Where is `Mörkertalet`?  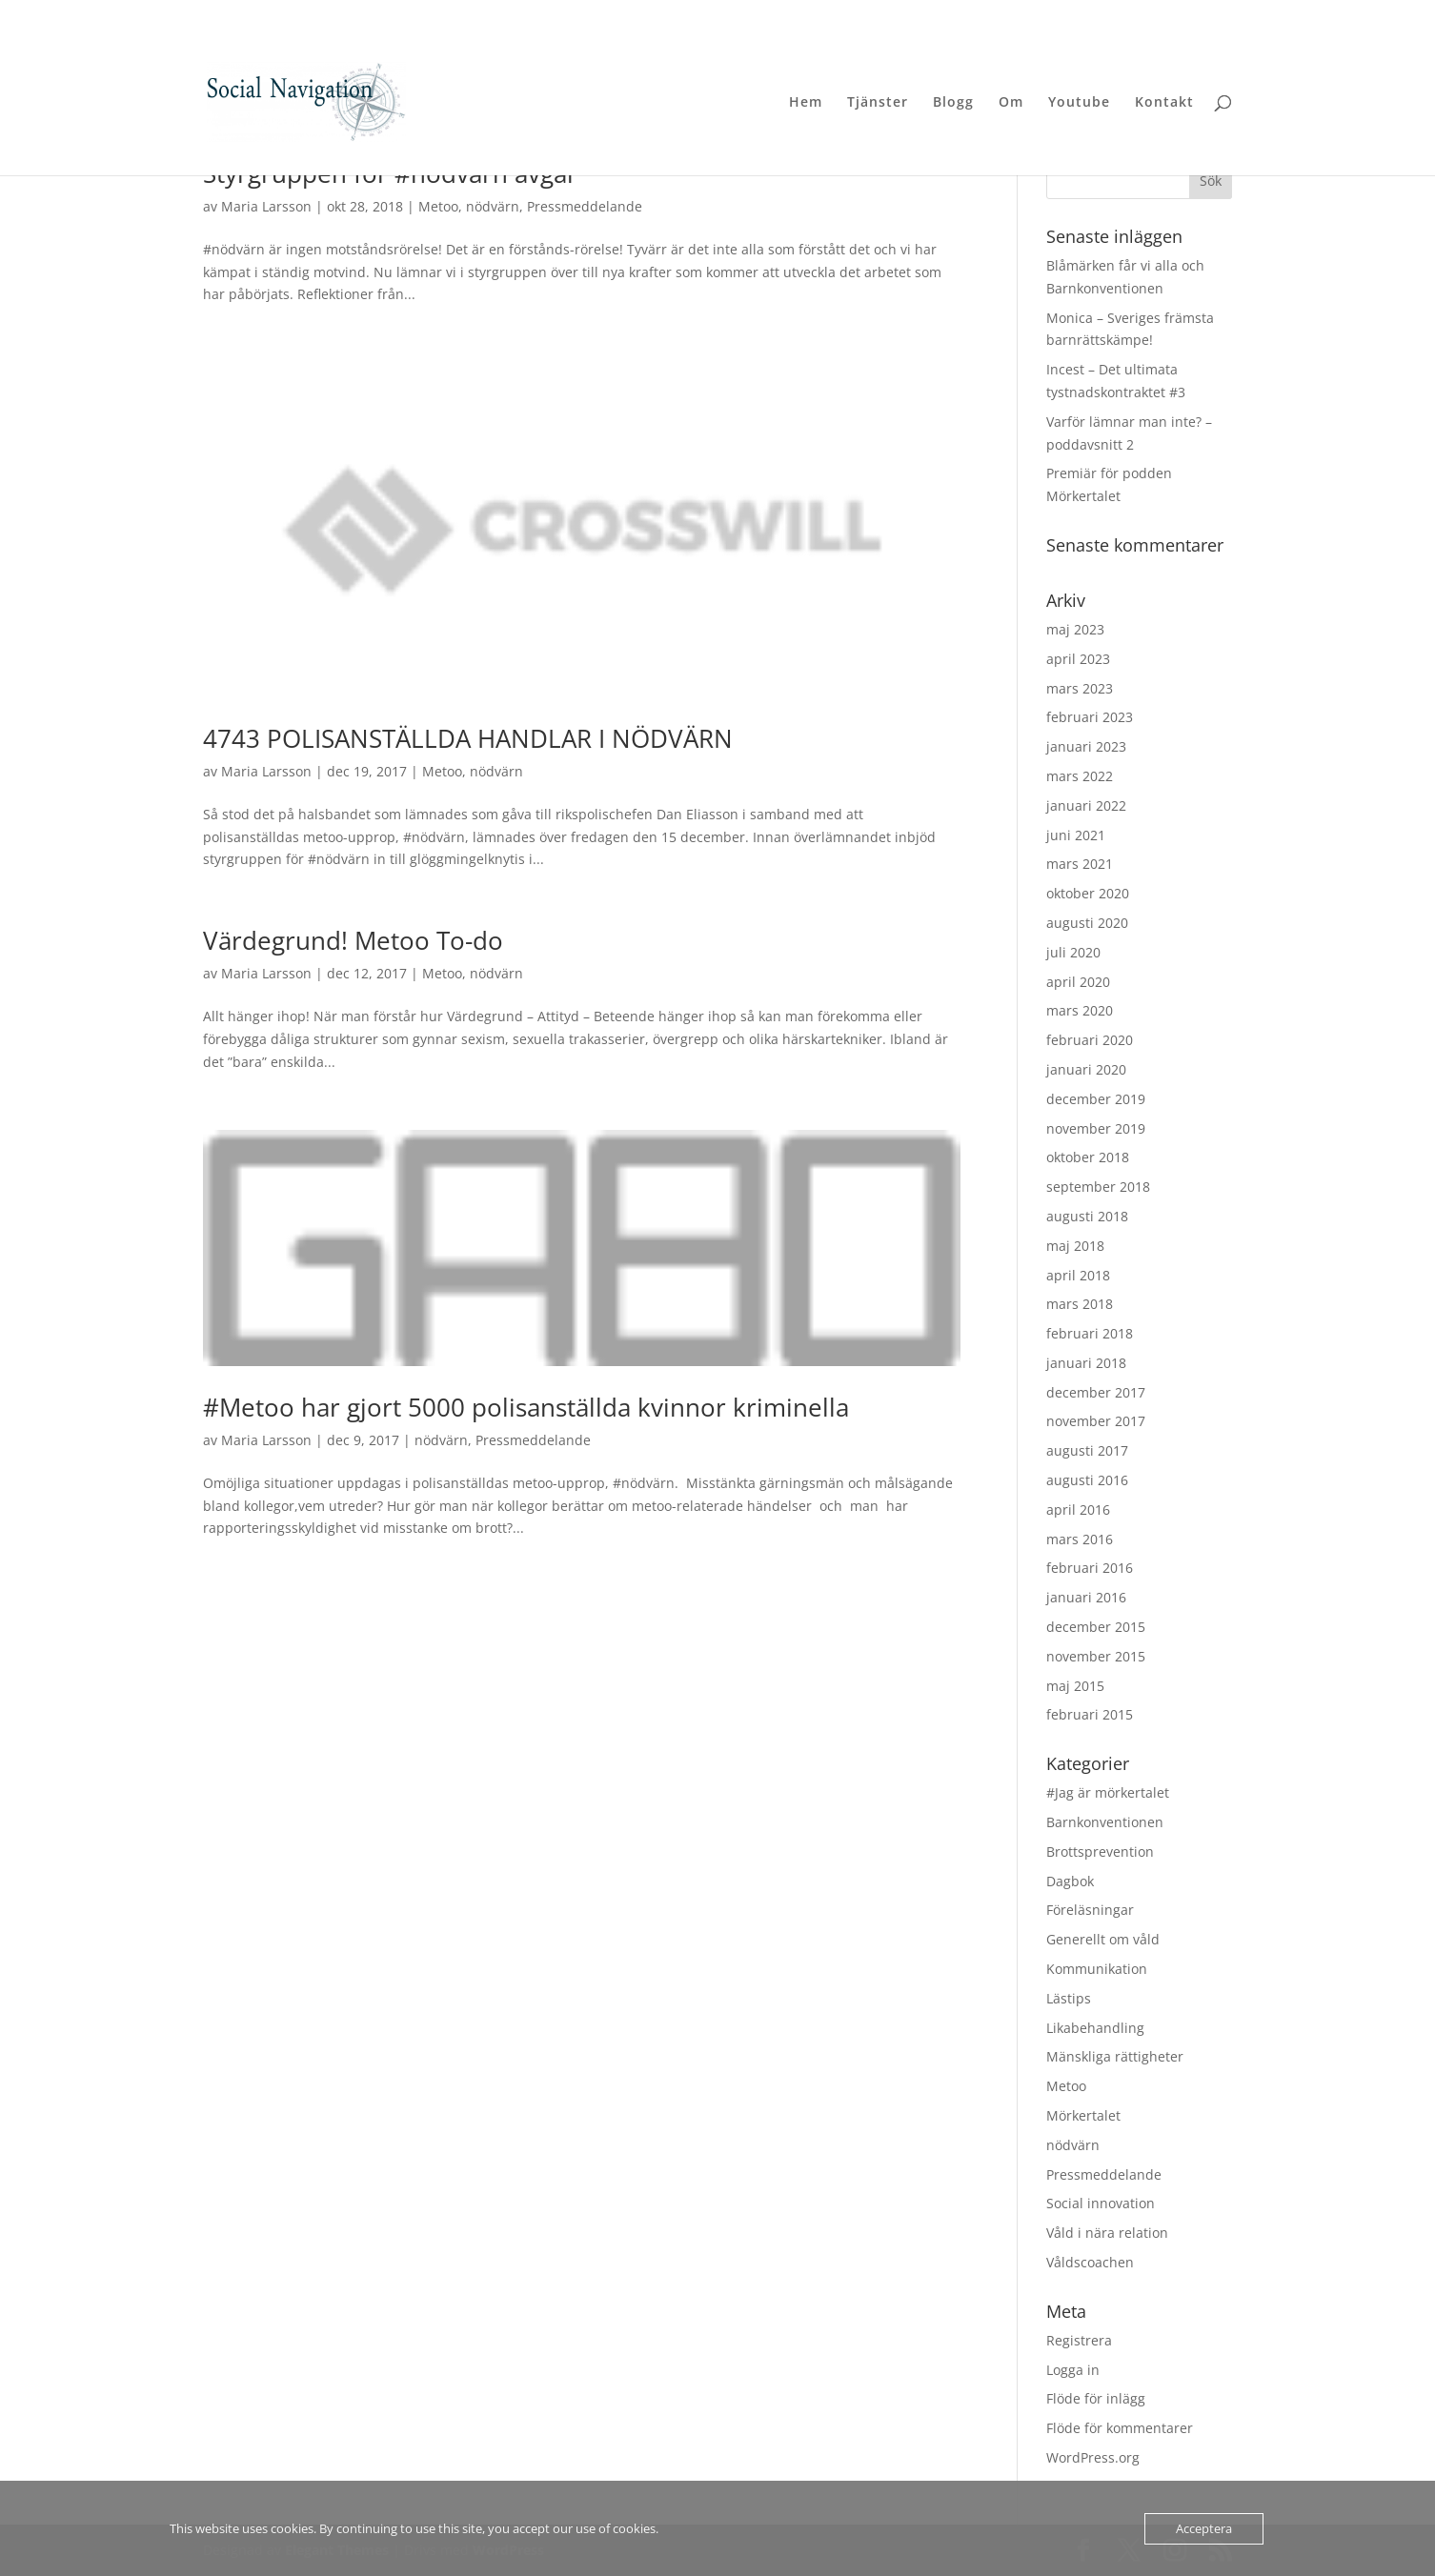
Mörkertalet is located at coordinates (1083, 2115).